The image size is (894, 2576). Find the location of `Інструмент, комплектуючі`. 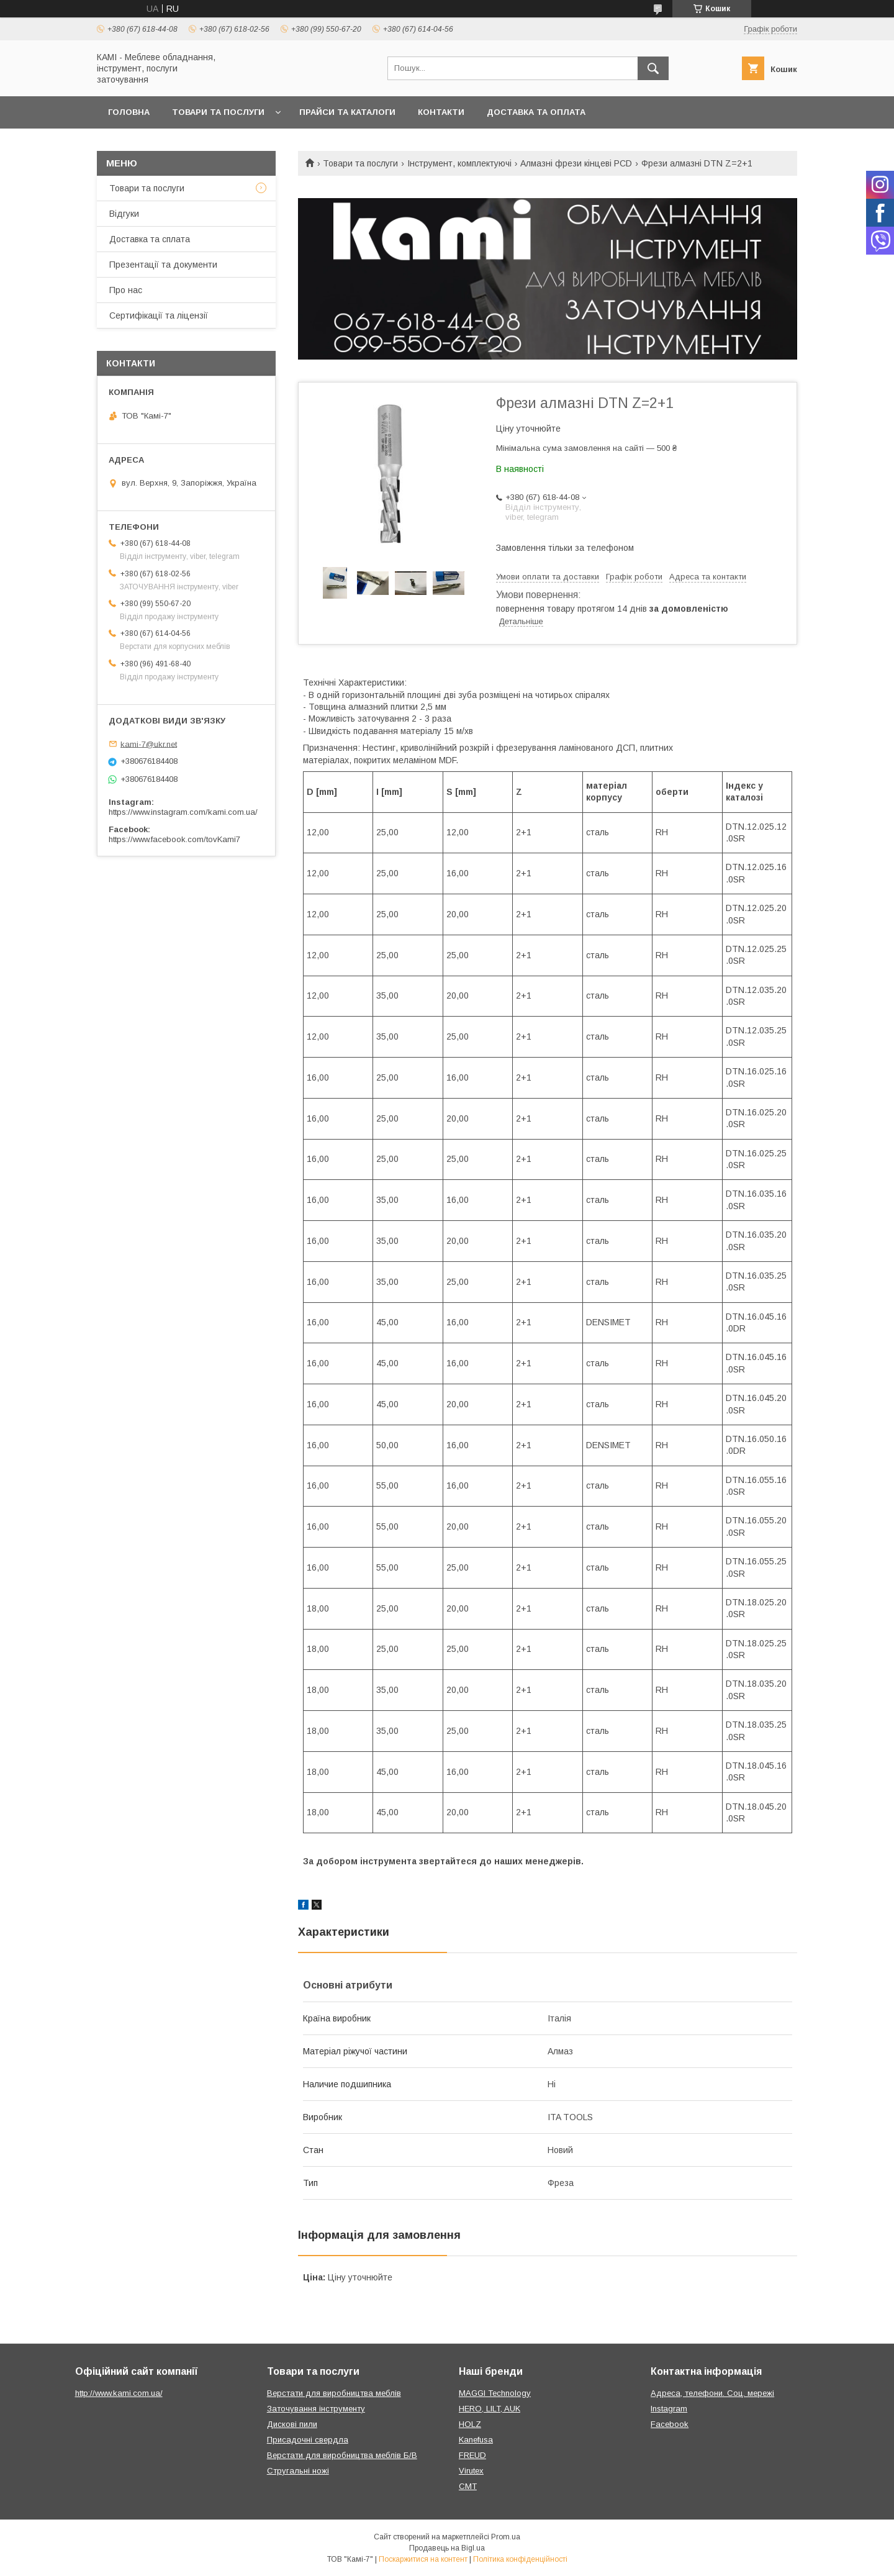

Інструмент, комплектуючі is located at coordinates (459, 163).